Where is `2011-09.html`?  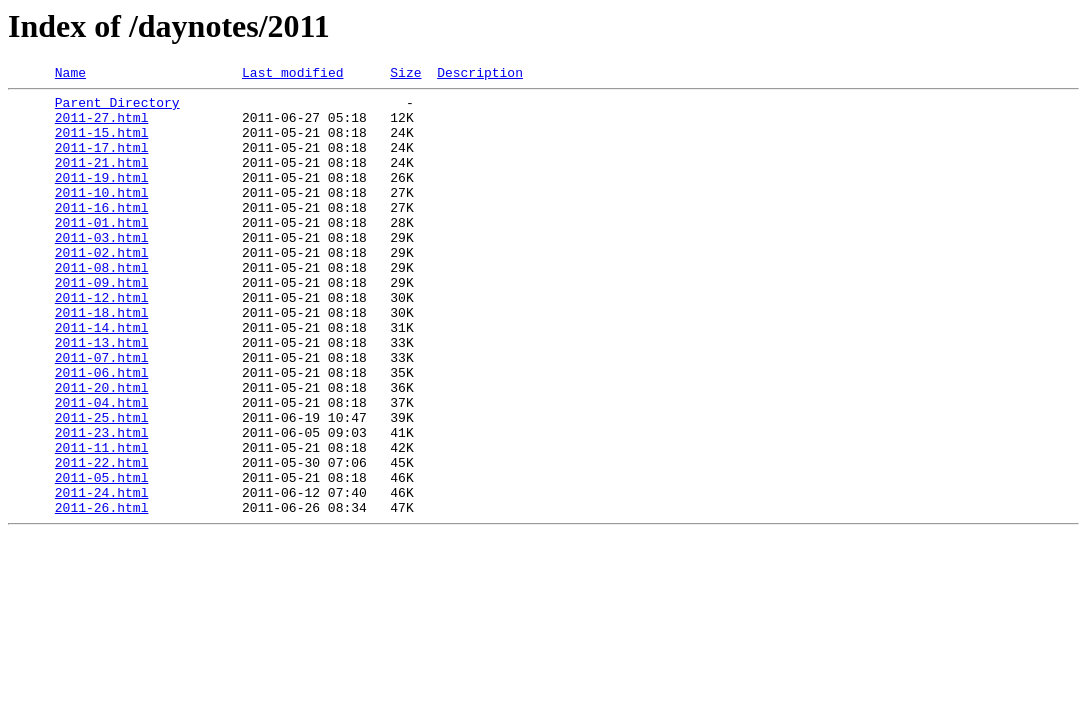 2011-09.html is located at coordinates (102, 324).